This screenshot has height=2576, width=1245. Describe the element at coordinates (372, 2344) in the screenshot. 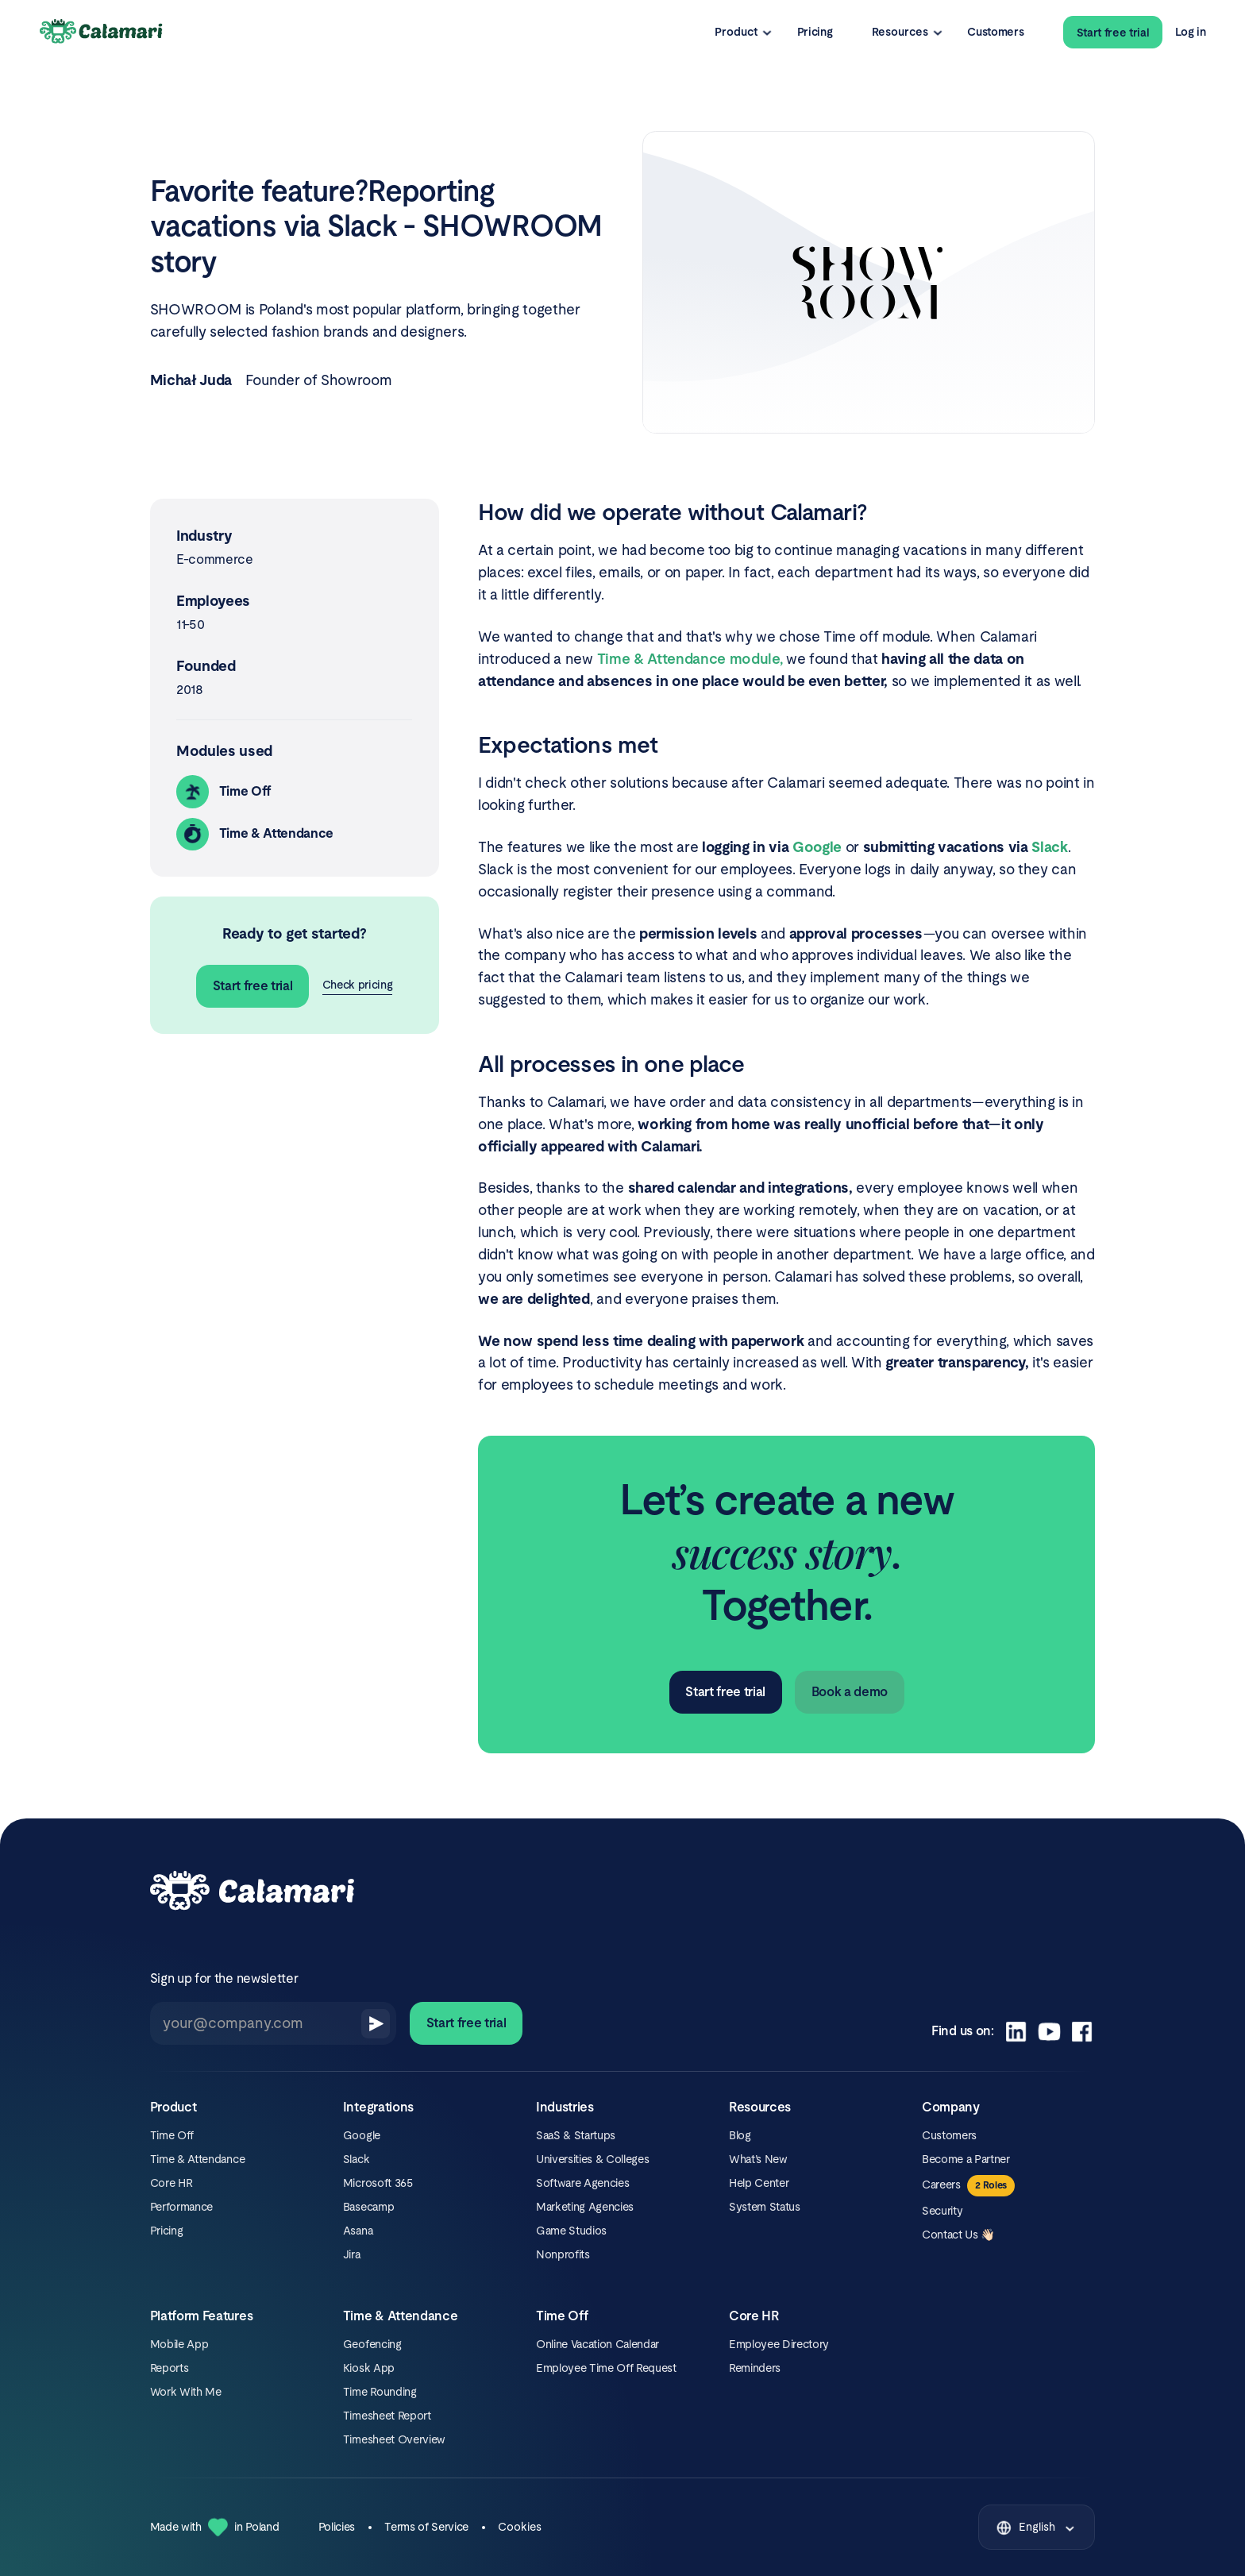

I see `Geofencing` at that location.